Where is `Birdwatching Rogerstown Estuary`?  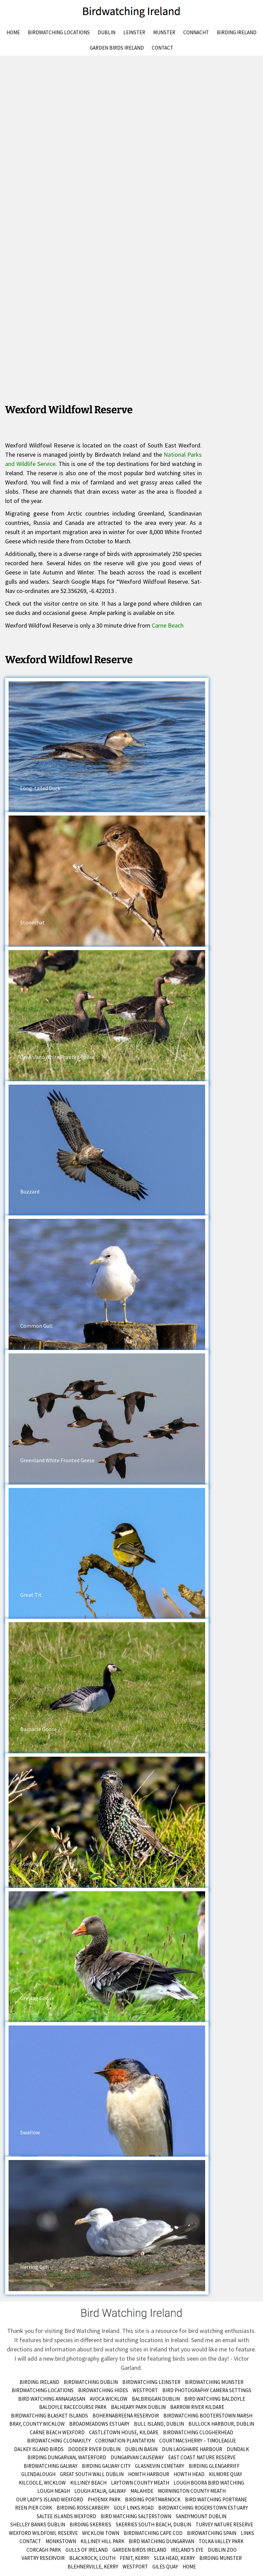 Birdwatching Rogerstown Estuary is located at coordinates (203, 2507).